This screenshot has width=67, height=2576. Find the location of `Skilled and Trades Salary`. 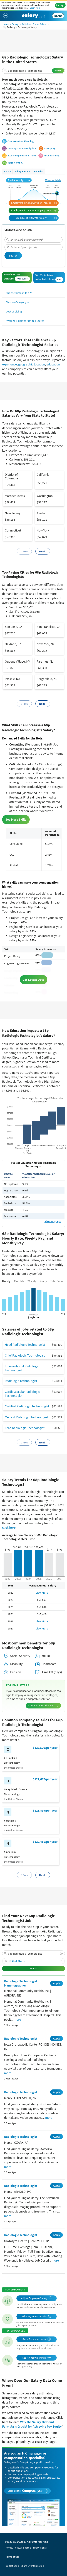

Skilled and Trades Salary is located at coordinates (34, 24).